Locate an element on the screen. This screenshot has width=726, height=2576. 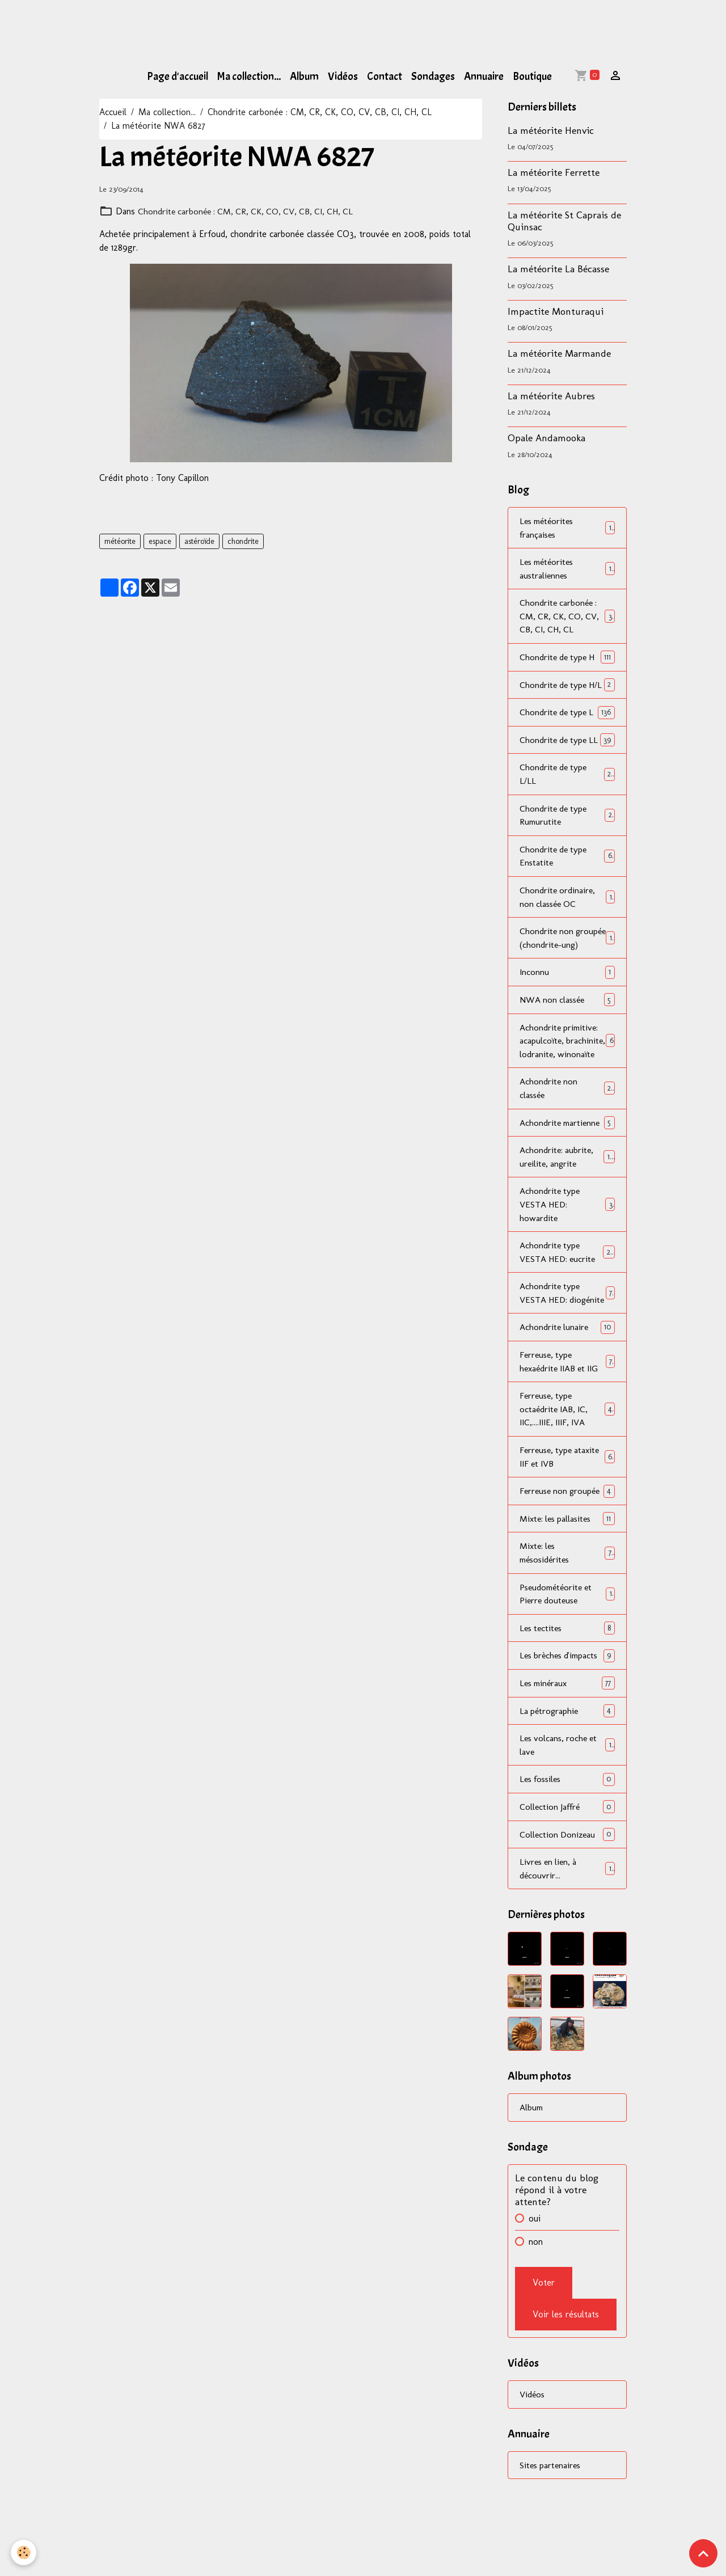
[Advertisement] is located at coordinates (206, 25).